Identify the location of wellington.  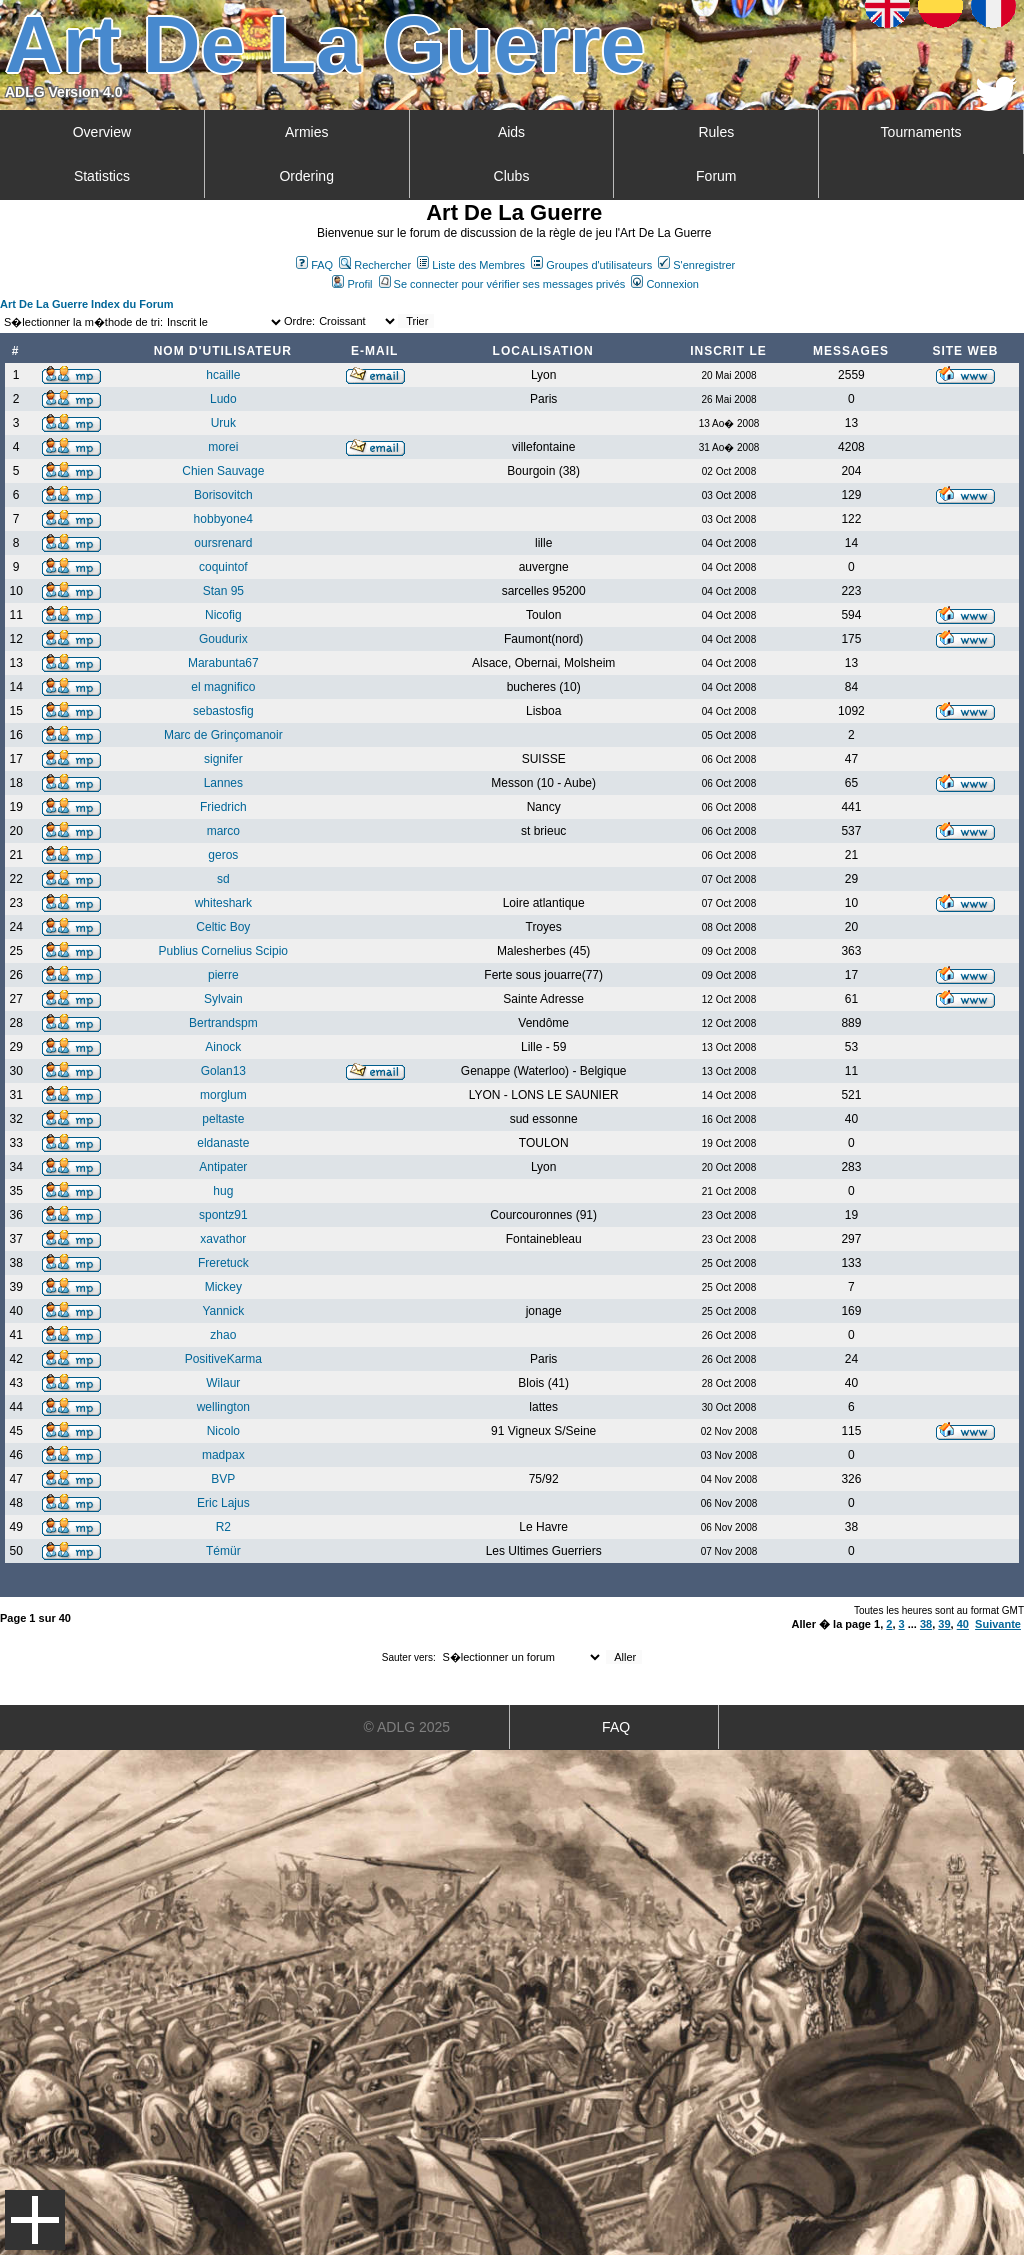
(223, 1407).